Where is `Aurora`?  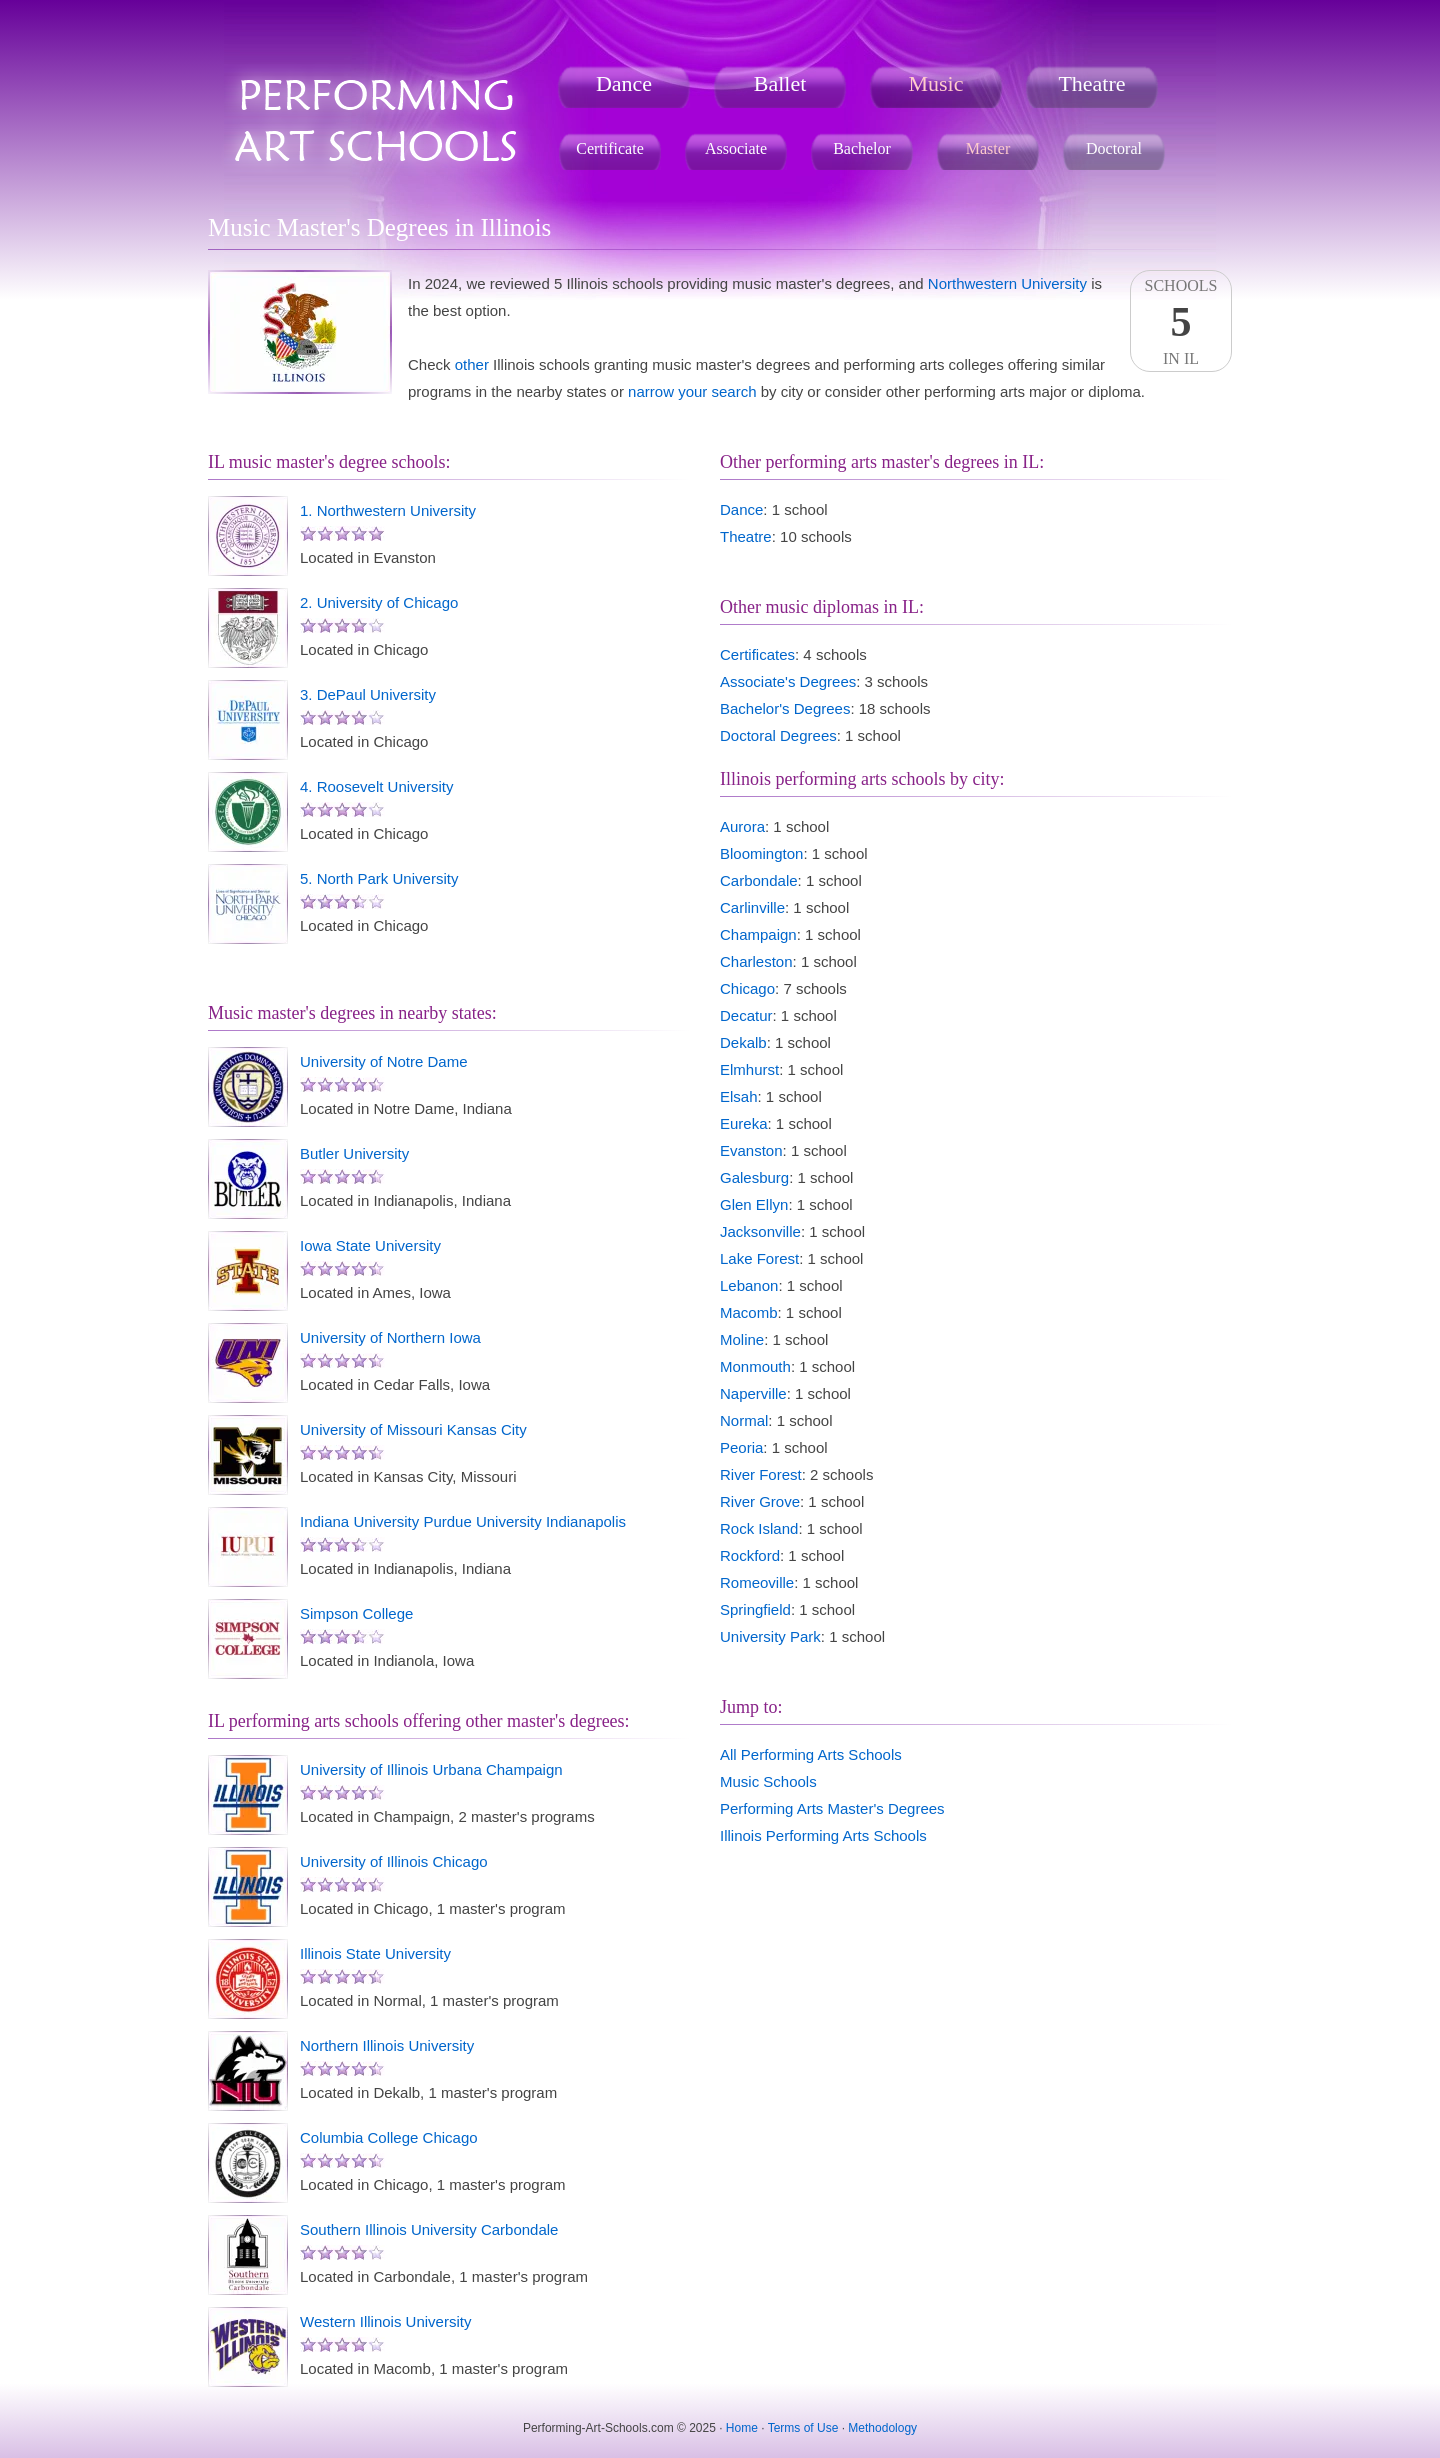
Aurora is located at coordinates (742, 826).